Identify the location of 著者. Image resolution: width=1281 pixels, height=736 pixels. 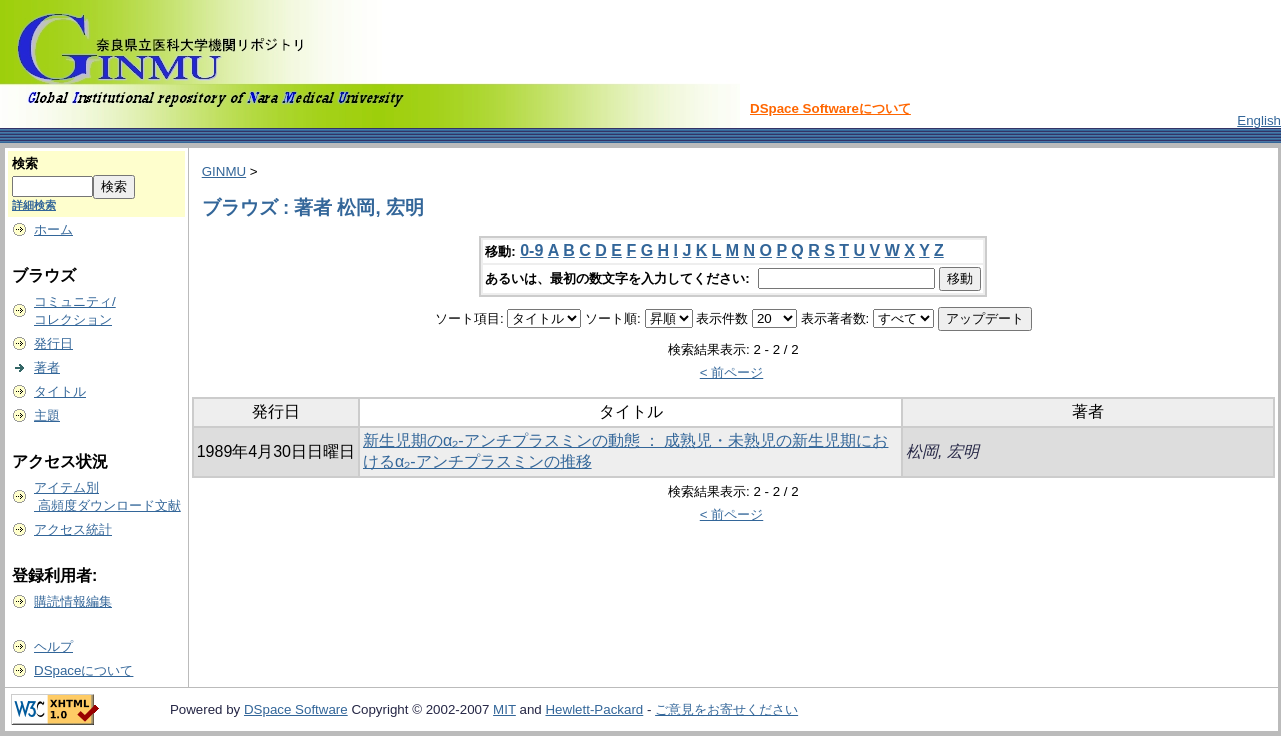
(47, 367).